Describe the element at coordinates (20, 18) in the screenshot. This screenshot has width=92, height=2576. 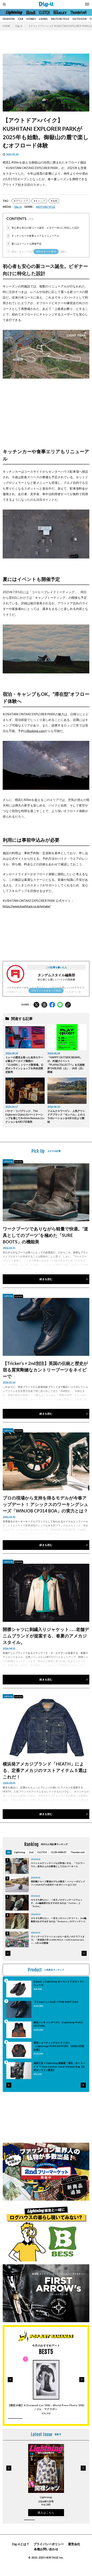
I see `CAR` at that location.